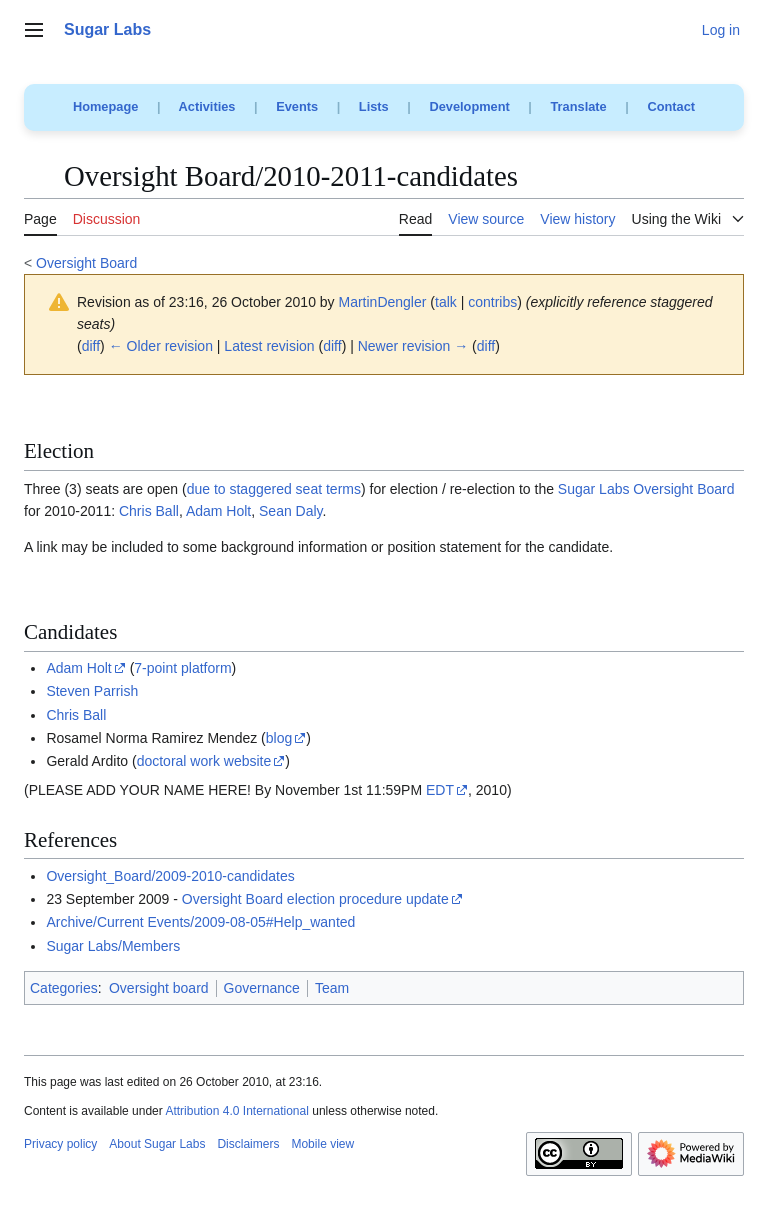 The height and width of the screenshot is (1220, 768). Describe the element at coordinates (671, 106) in the screenshot. I see `Contact` at that location.